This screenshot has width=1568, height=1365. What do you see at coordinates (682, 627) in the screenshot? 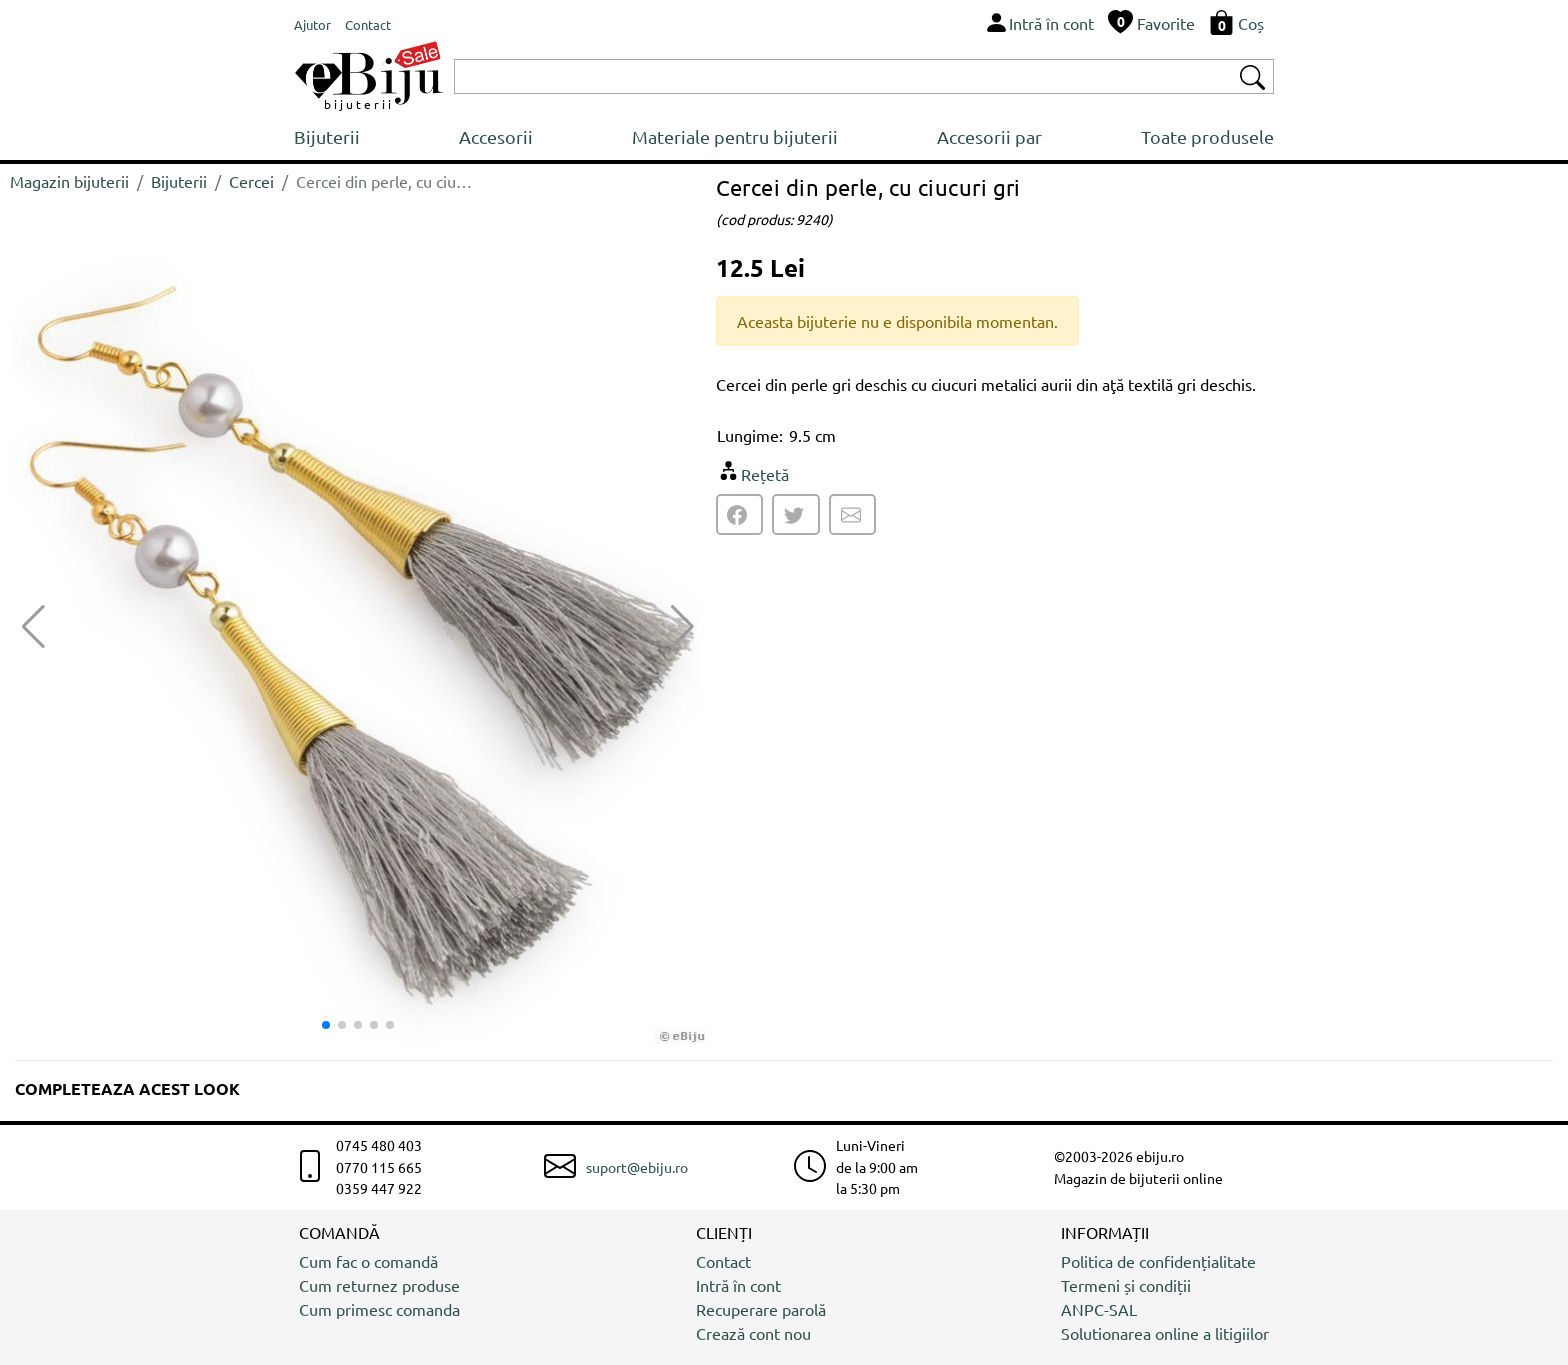
I see `[button]` at bounding box center [682, 627].